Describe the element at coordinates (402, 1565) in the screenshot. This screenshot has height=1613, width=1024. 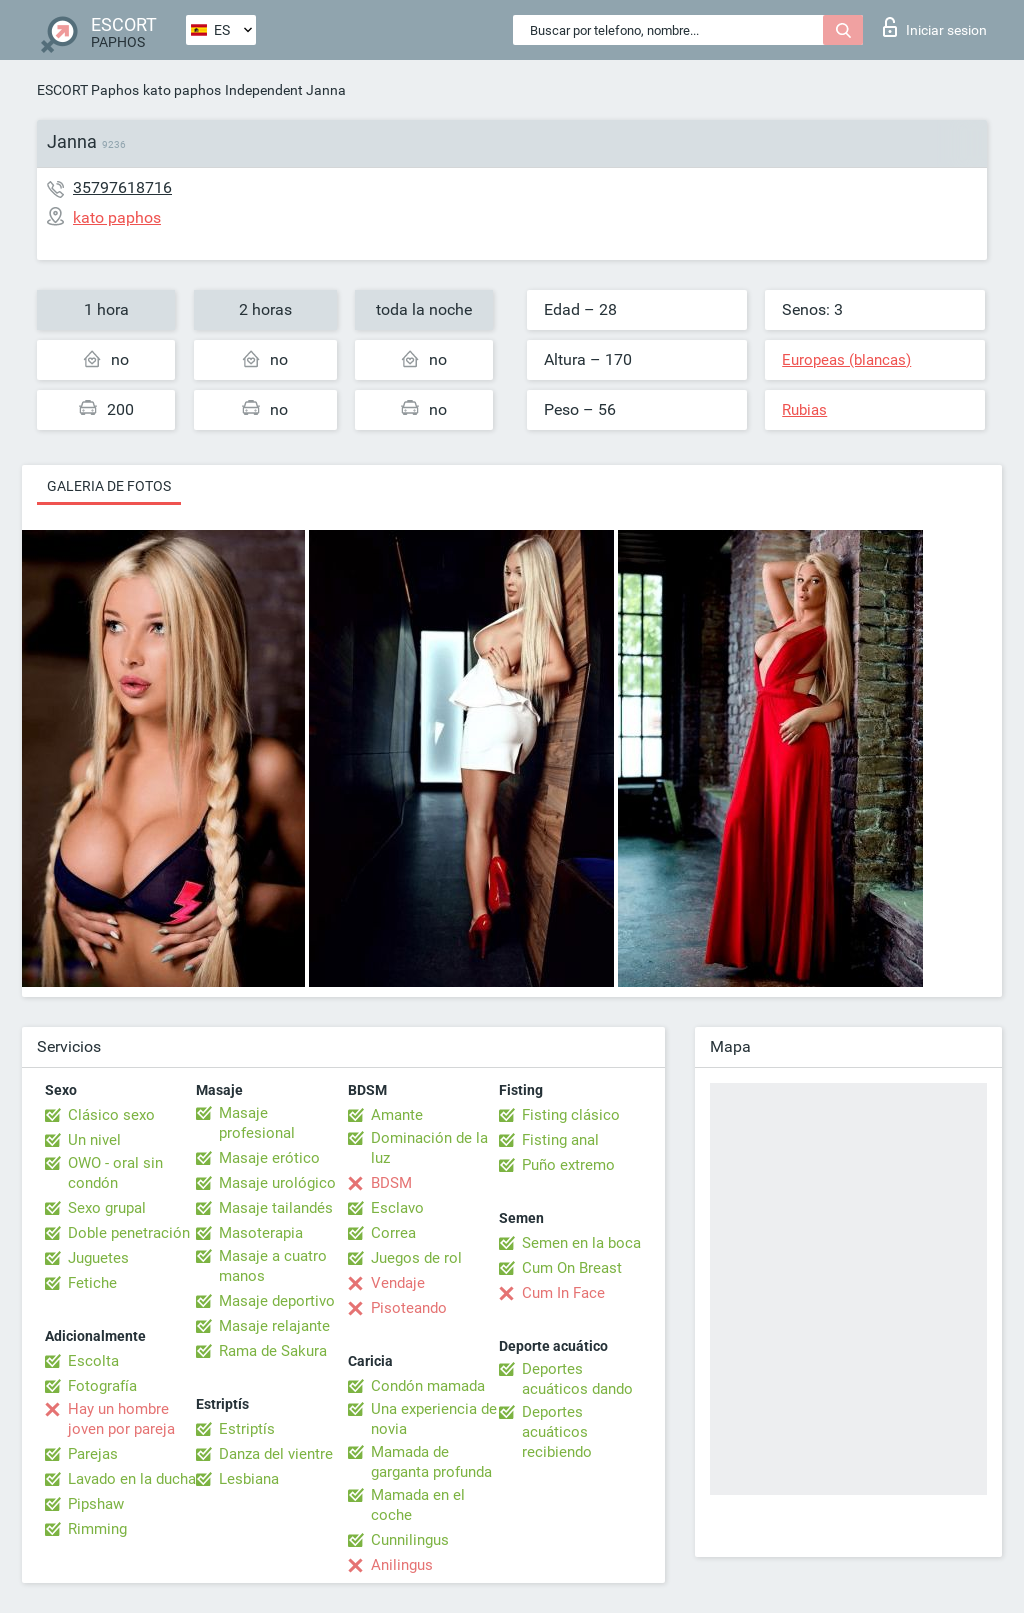
I see `Anilingus` at that location.